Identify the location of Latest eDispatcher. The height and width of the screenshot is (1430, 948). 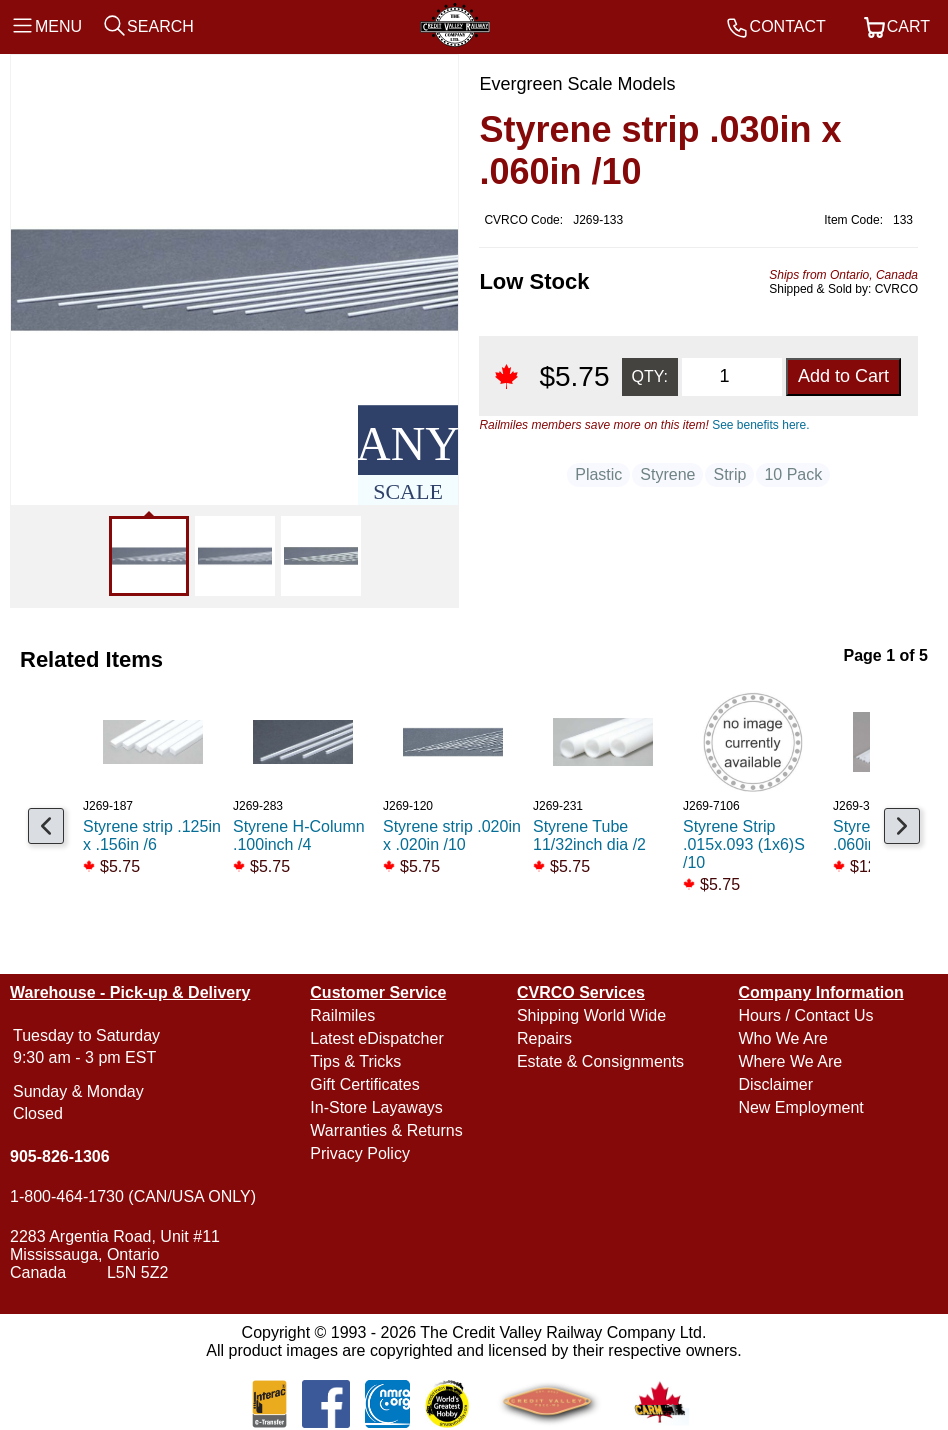
(376, 1038).